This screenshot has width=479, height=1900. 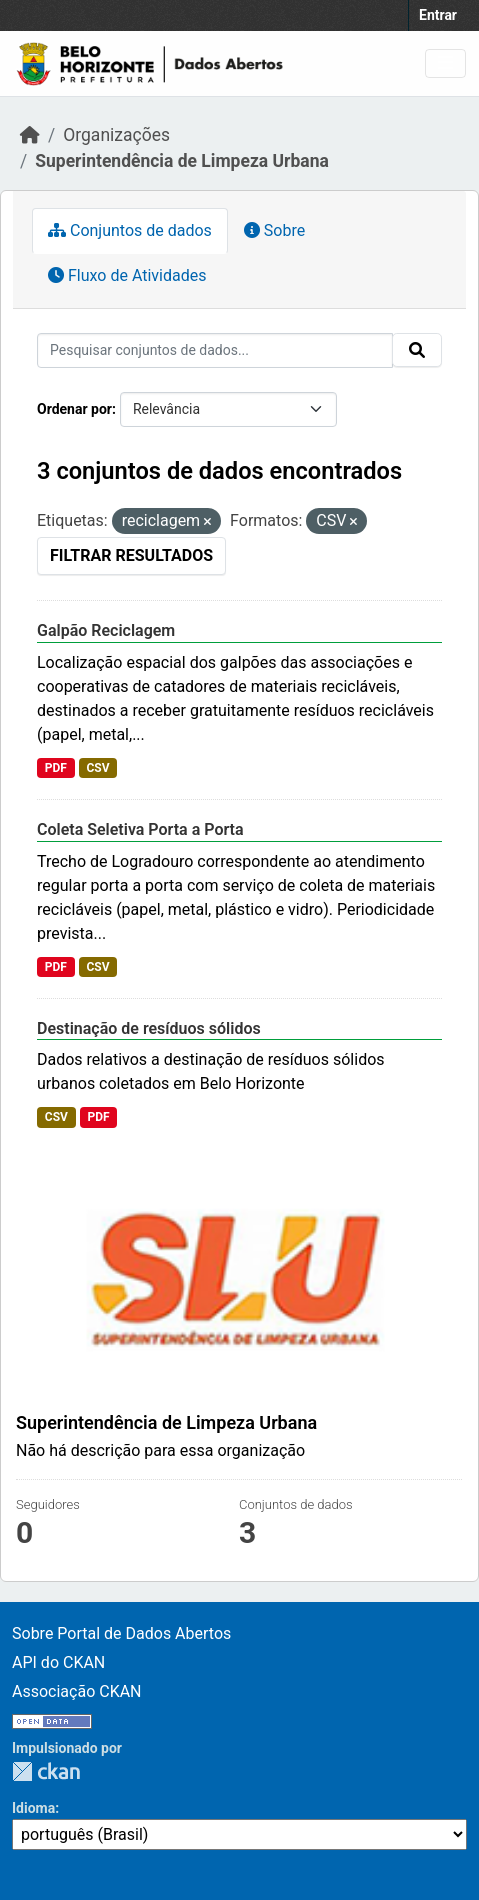 I want to click on Associação CKAN, so click(x=77, y=1691).